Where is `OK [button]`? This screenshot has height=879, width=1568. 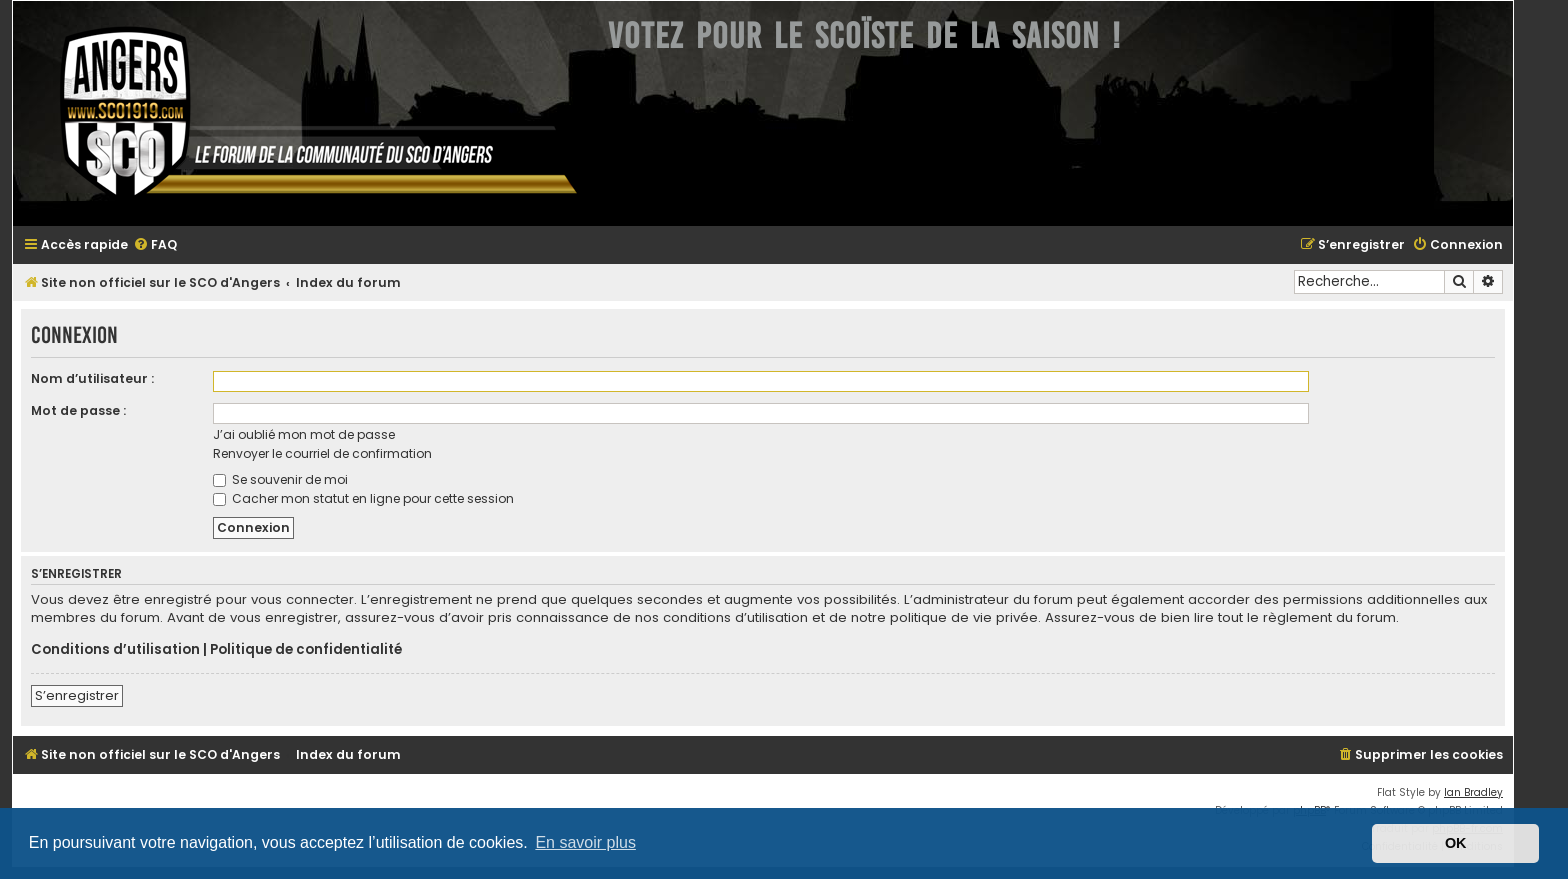 OK [button] is located at coordinates (1456, 843).